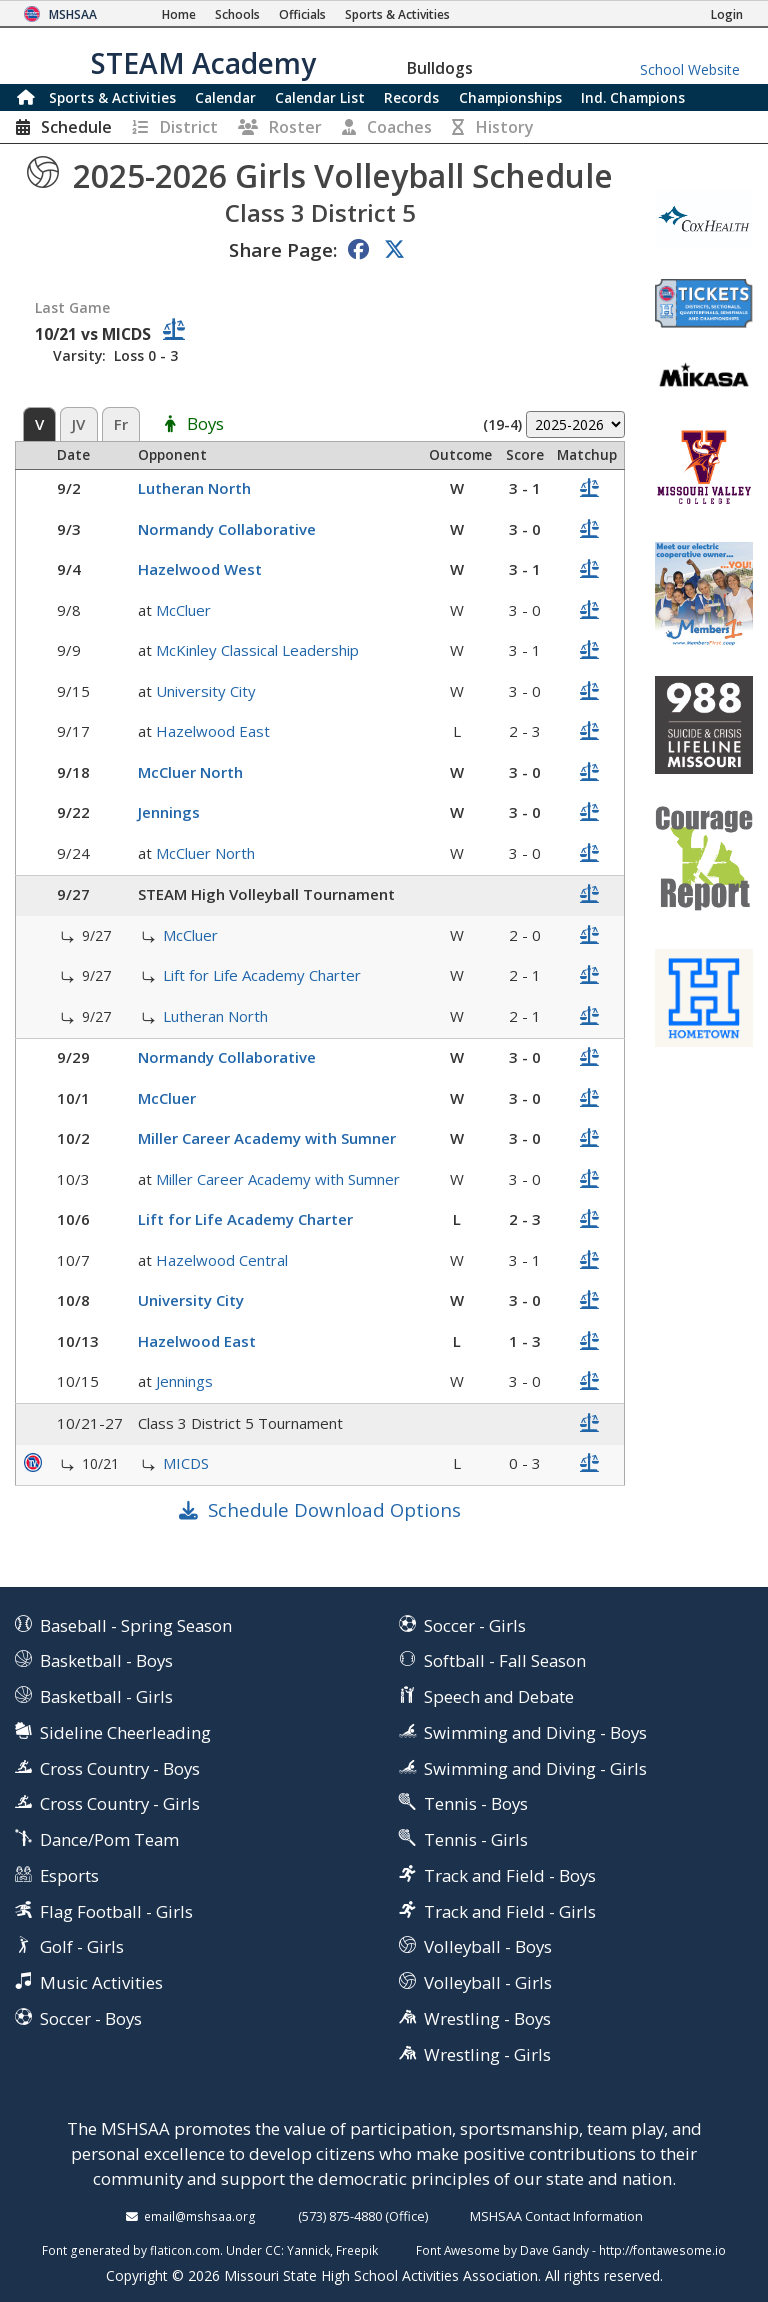 The height and width of the screenshot is (2302, 768). I want to click on McCluer North, so click(190, 772).